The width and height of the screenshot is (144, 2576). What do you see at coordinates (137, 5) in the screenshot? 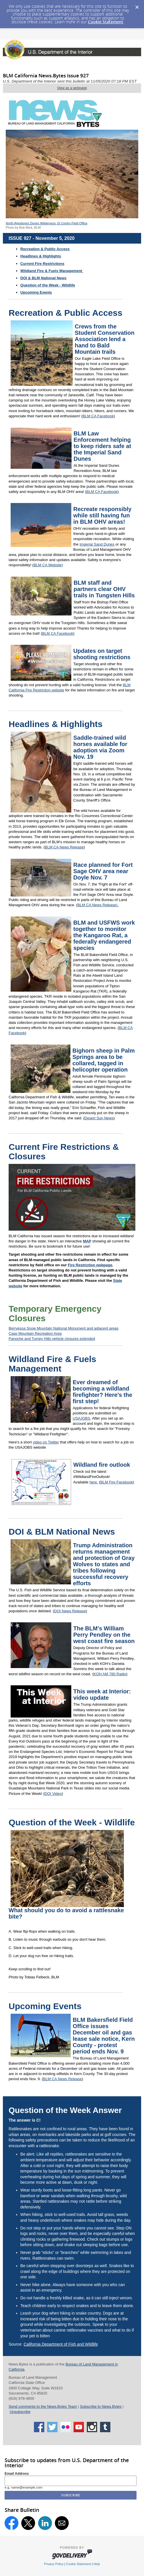
I see `[Dismiss Cookie Message]` at bounding box center [137, 5].